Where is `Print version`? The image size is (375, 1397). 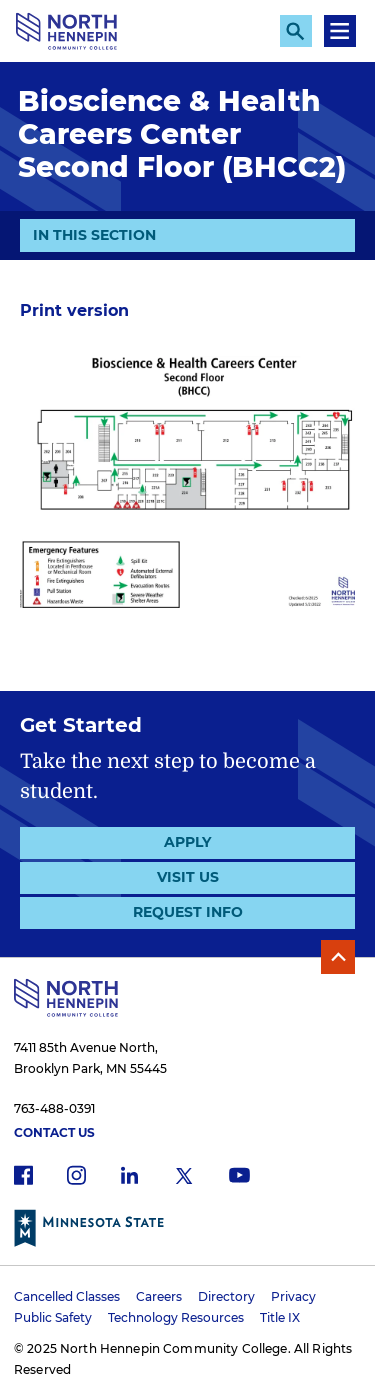 Print version is located at coordinates (74, 310).